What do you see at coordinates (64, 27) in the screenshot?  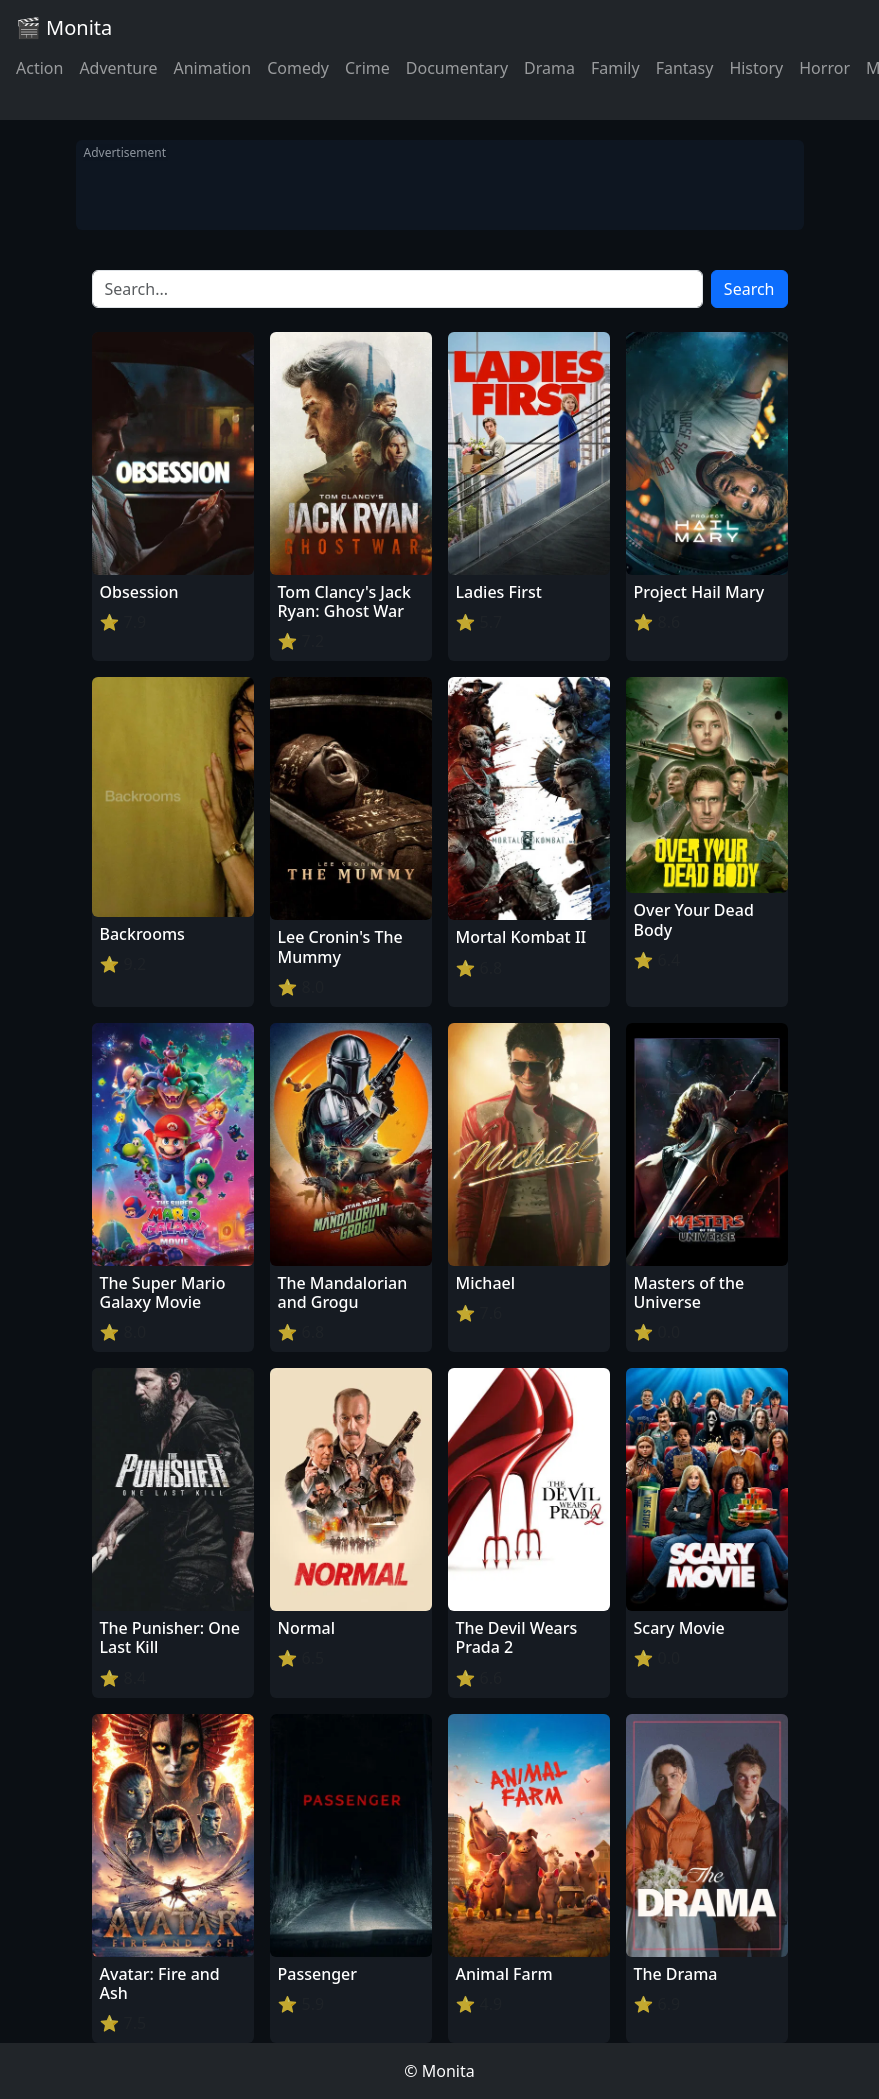 I see `🎬 Monita` at bounding box center [64, 27].